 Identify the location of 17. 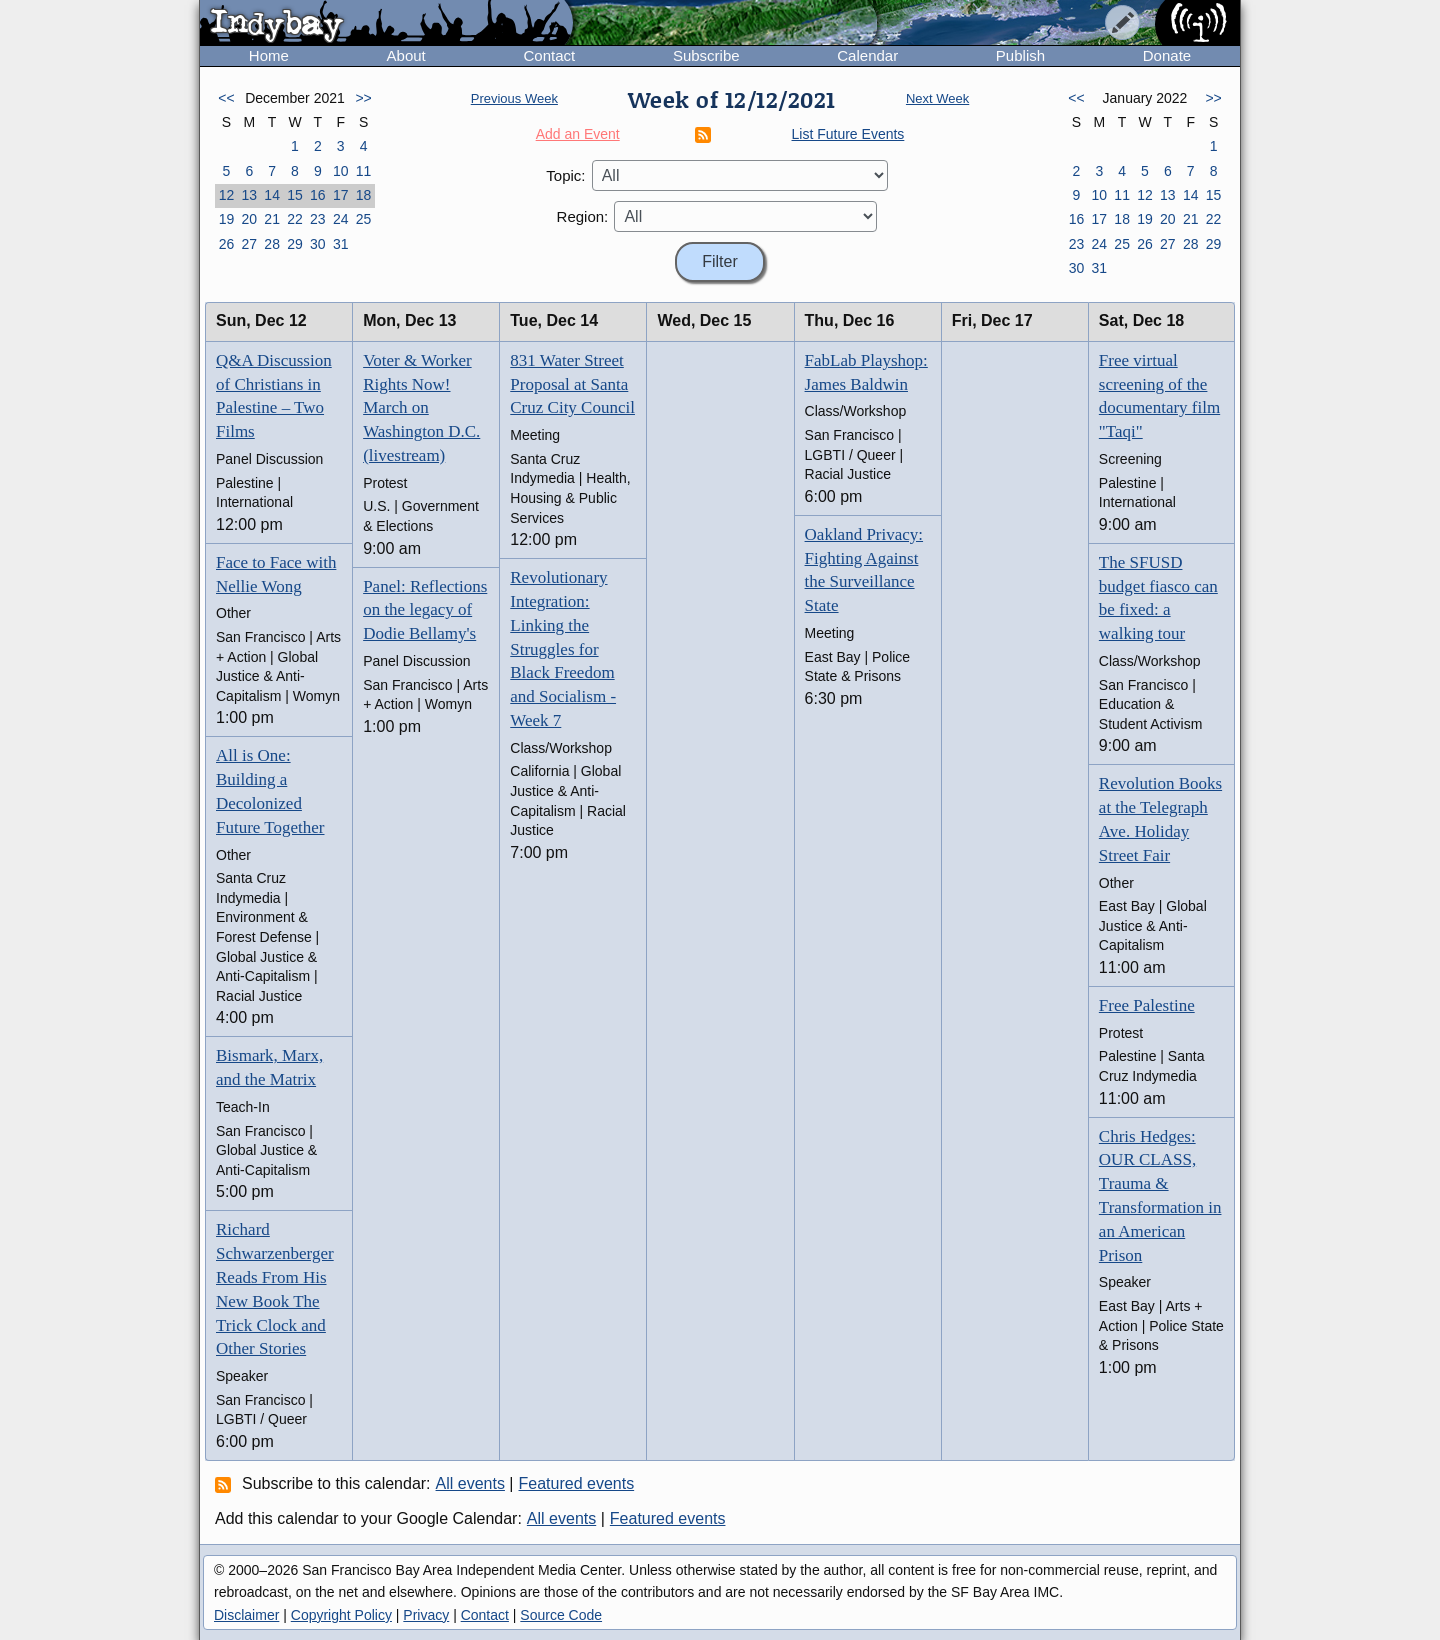
(341, 195).